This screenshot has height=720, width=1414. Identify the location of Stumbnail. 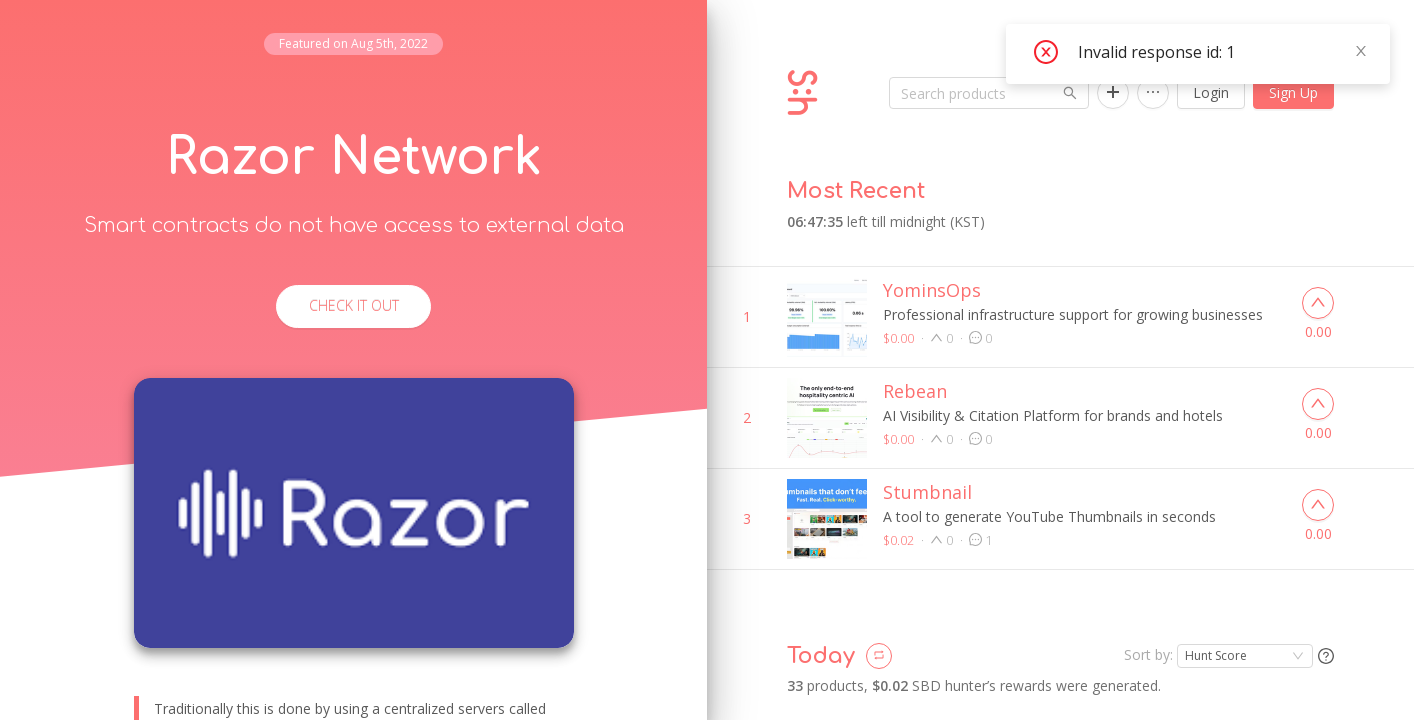
(927, 467).